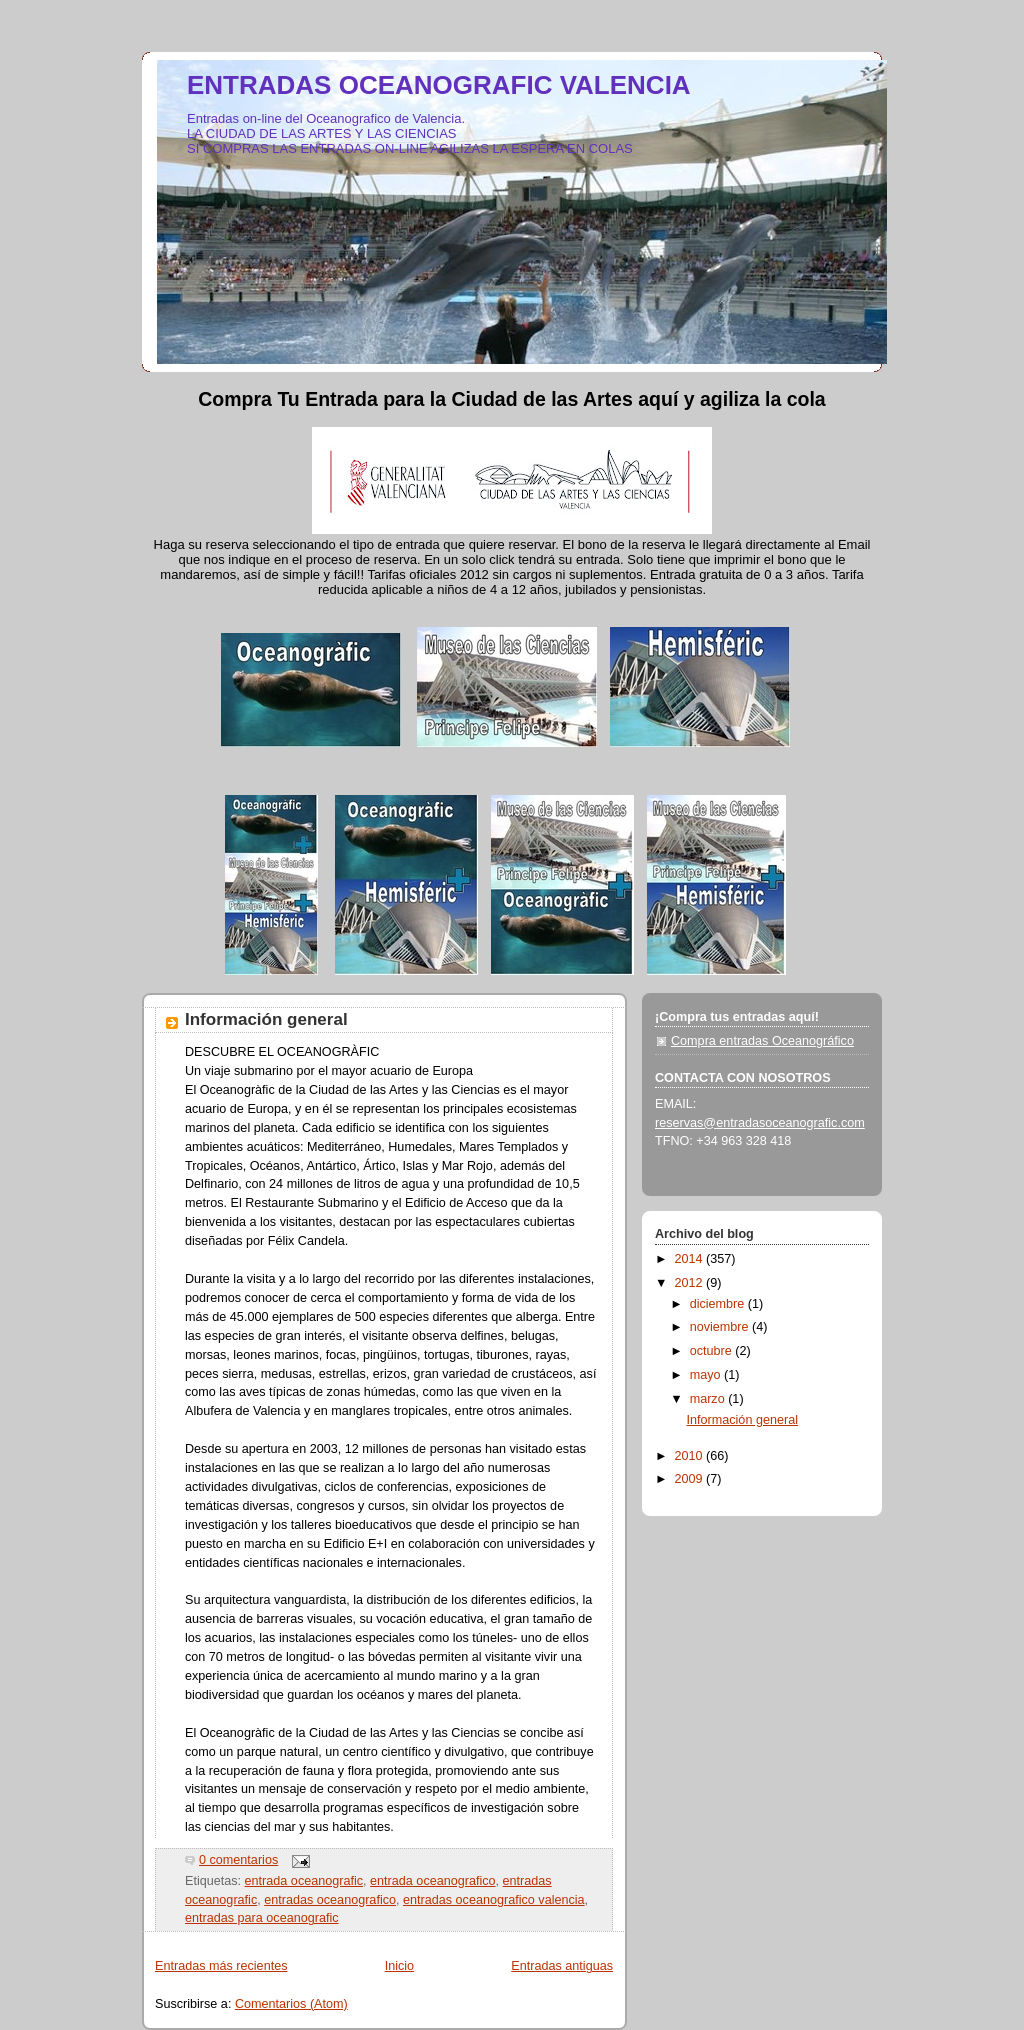  I want to click on 2010, so click(691, 1456).